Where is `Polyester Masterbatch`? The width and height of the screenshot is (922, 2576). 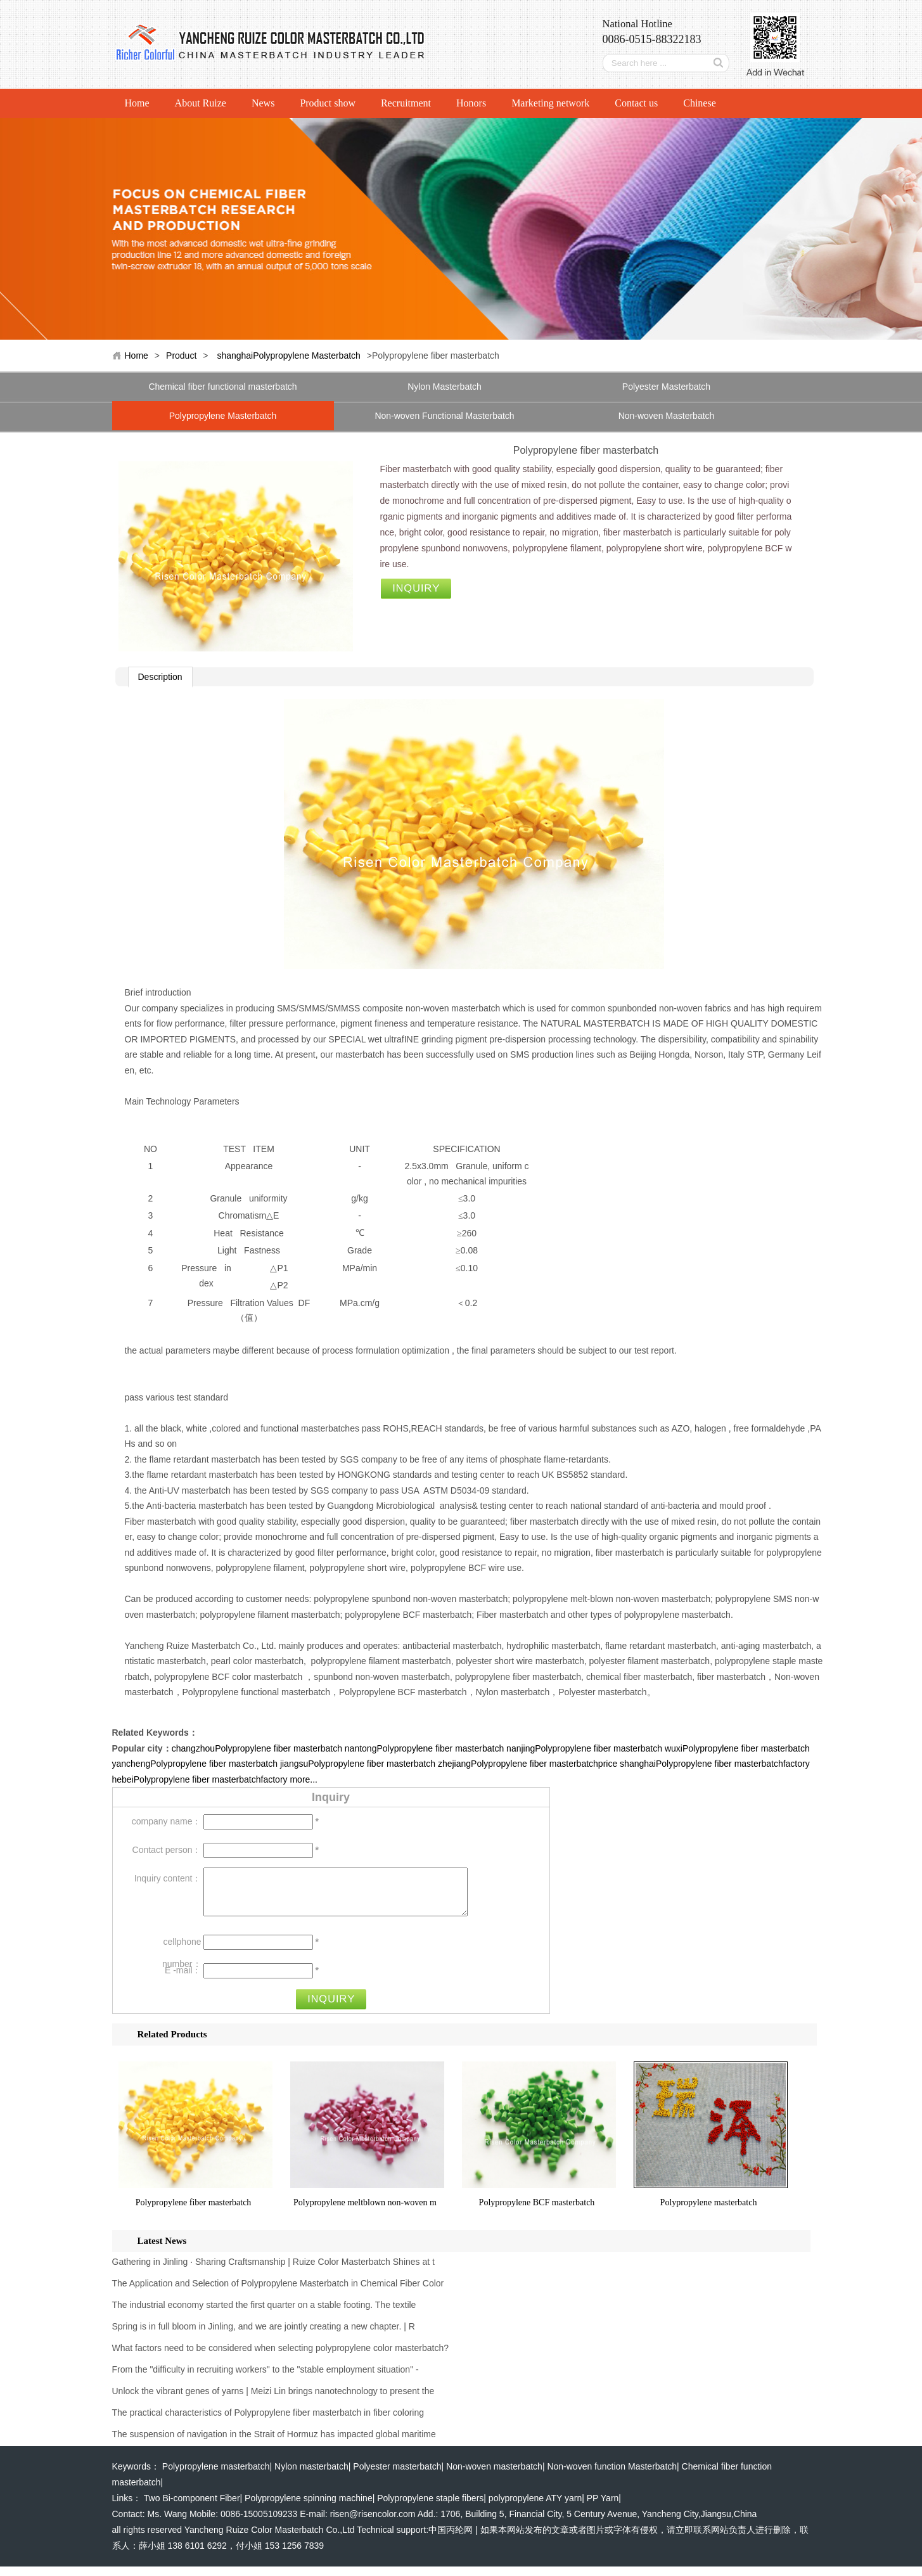
Polyester Masterbatch is located at coordinates (666, 386).